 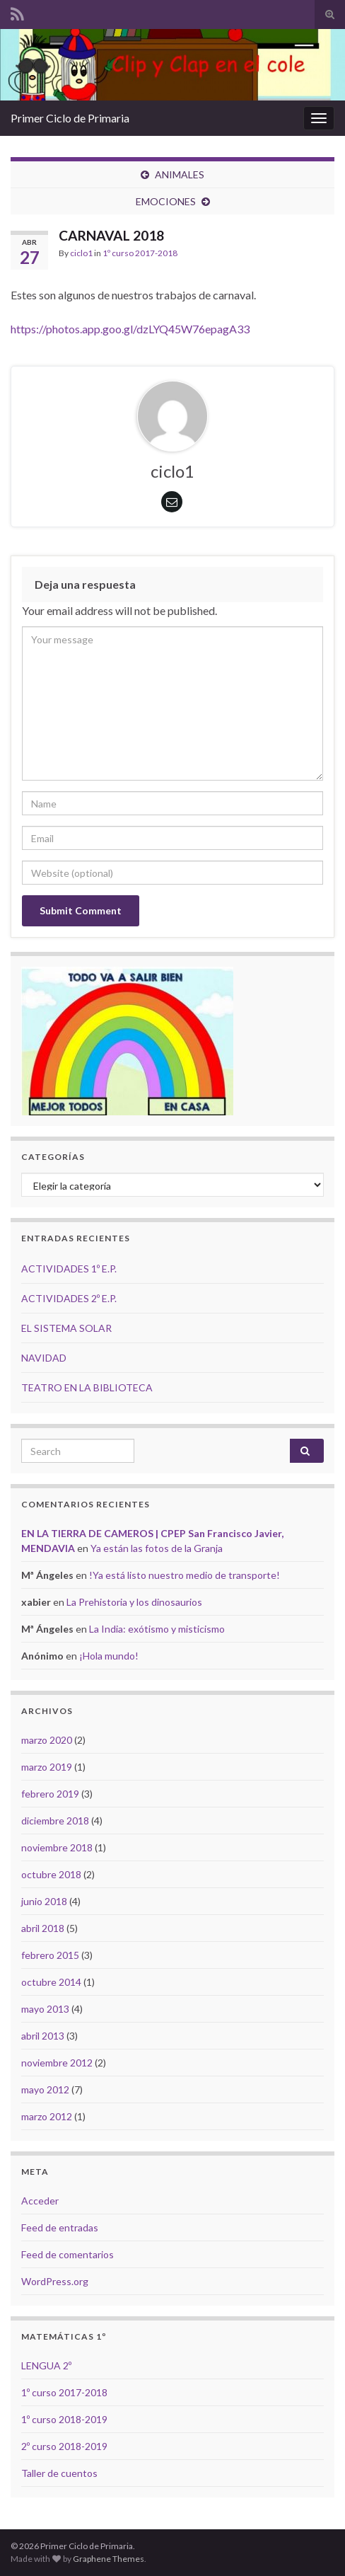 What do you see at coordinates (57, 2063) in the screenshot?
I see `noviembre 2012` at bounding box center [57, 2063].